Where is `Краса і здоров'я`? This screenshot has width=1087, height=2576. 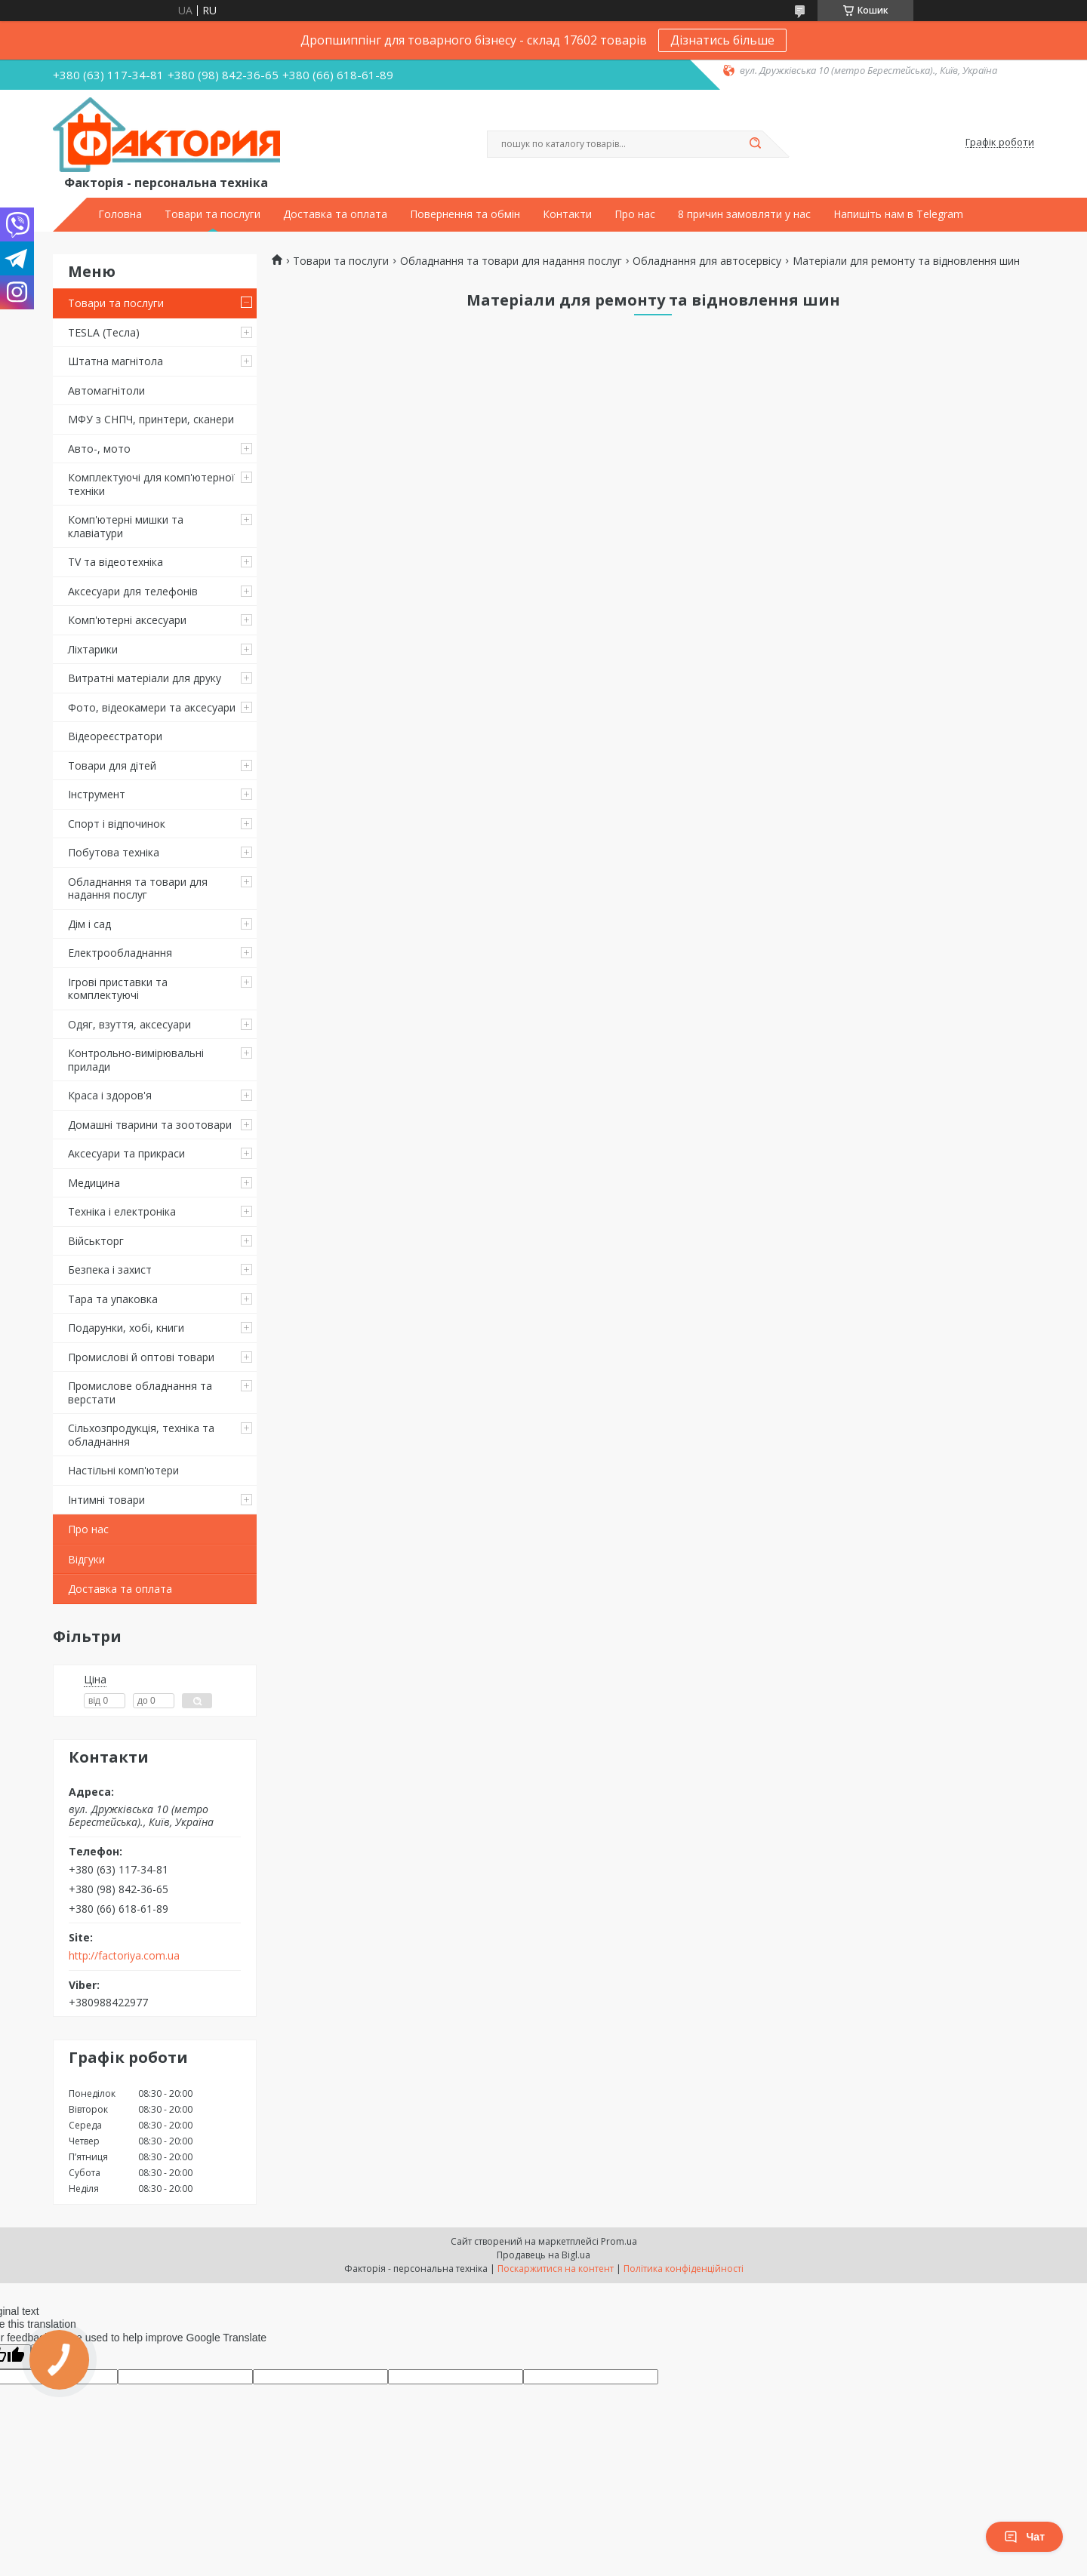 Краса і здоров'я is located at coordinates (110, 1095).